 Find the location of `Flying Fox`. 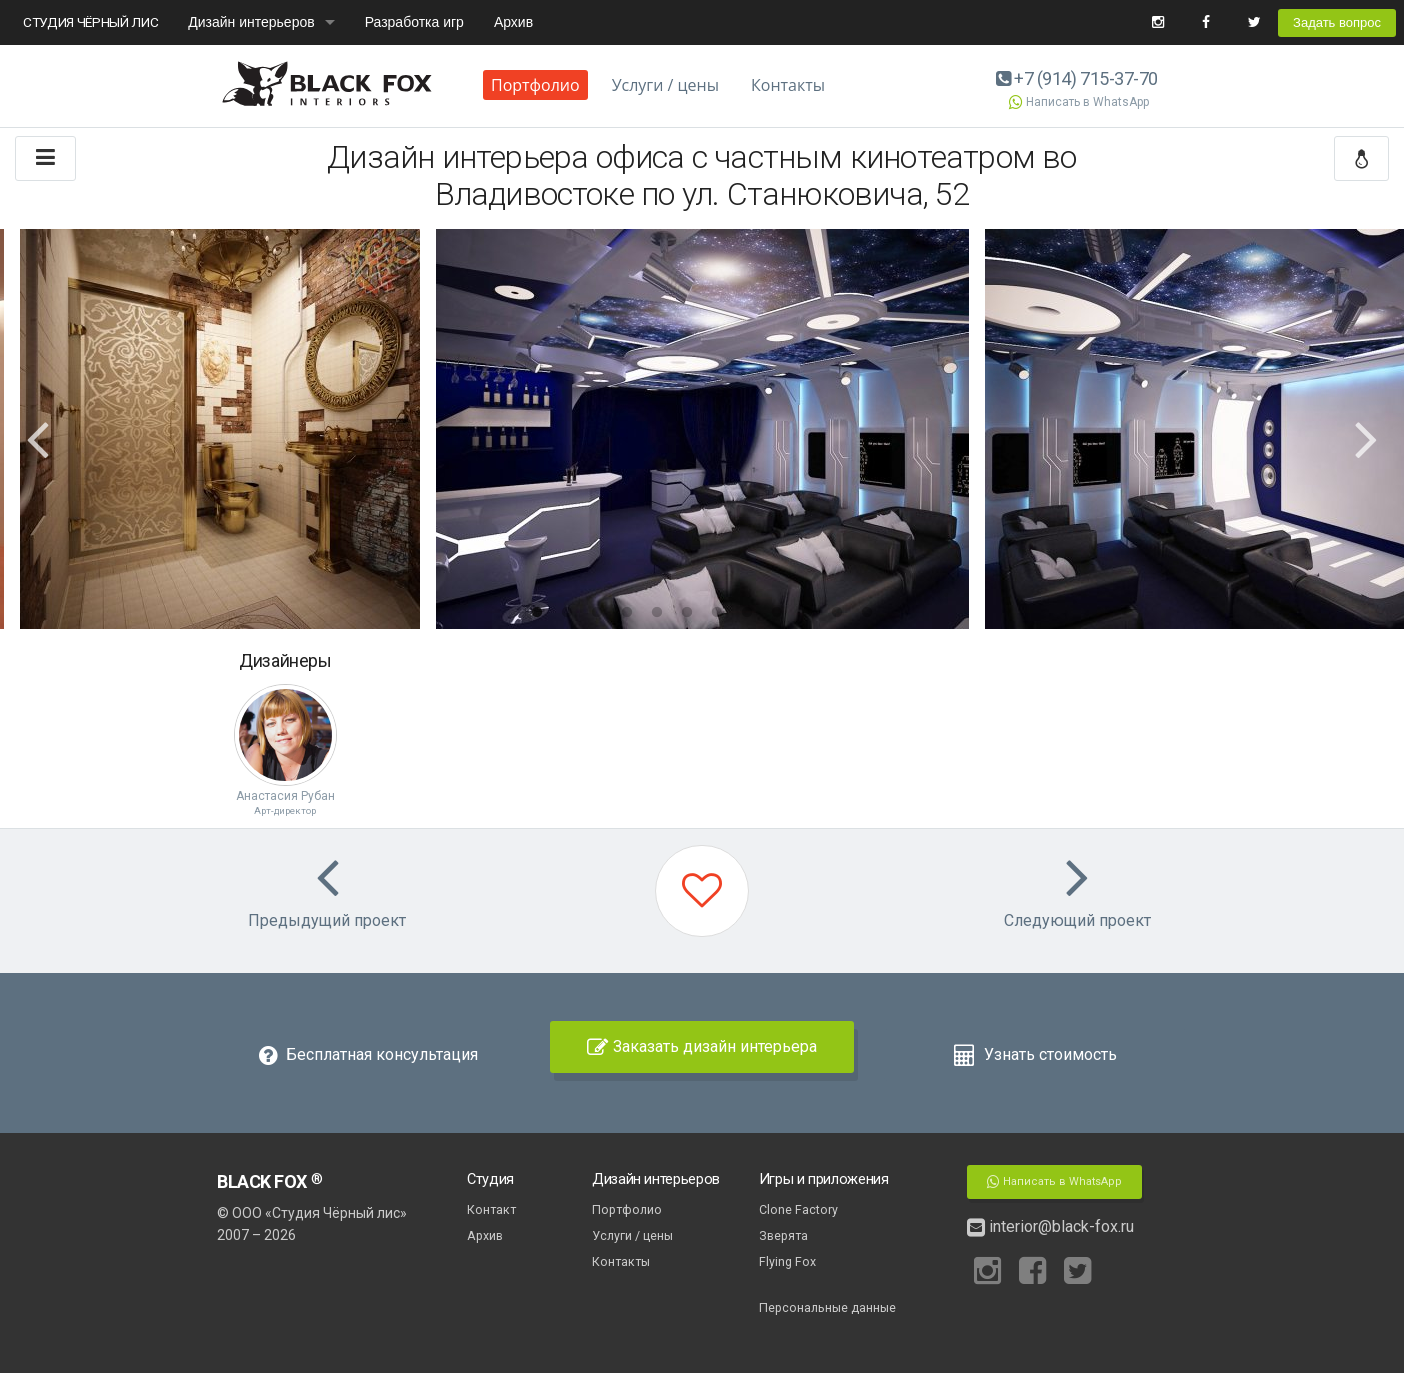

Flying Fox is located at coordinates (787, 1261).